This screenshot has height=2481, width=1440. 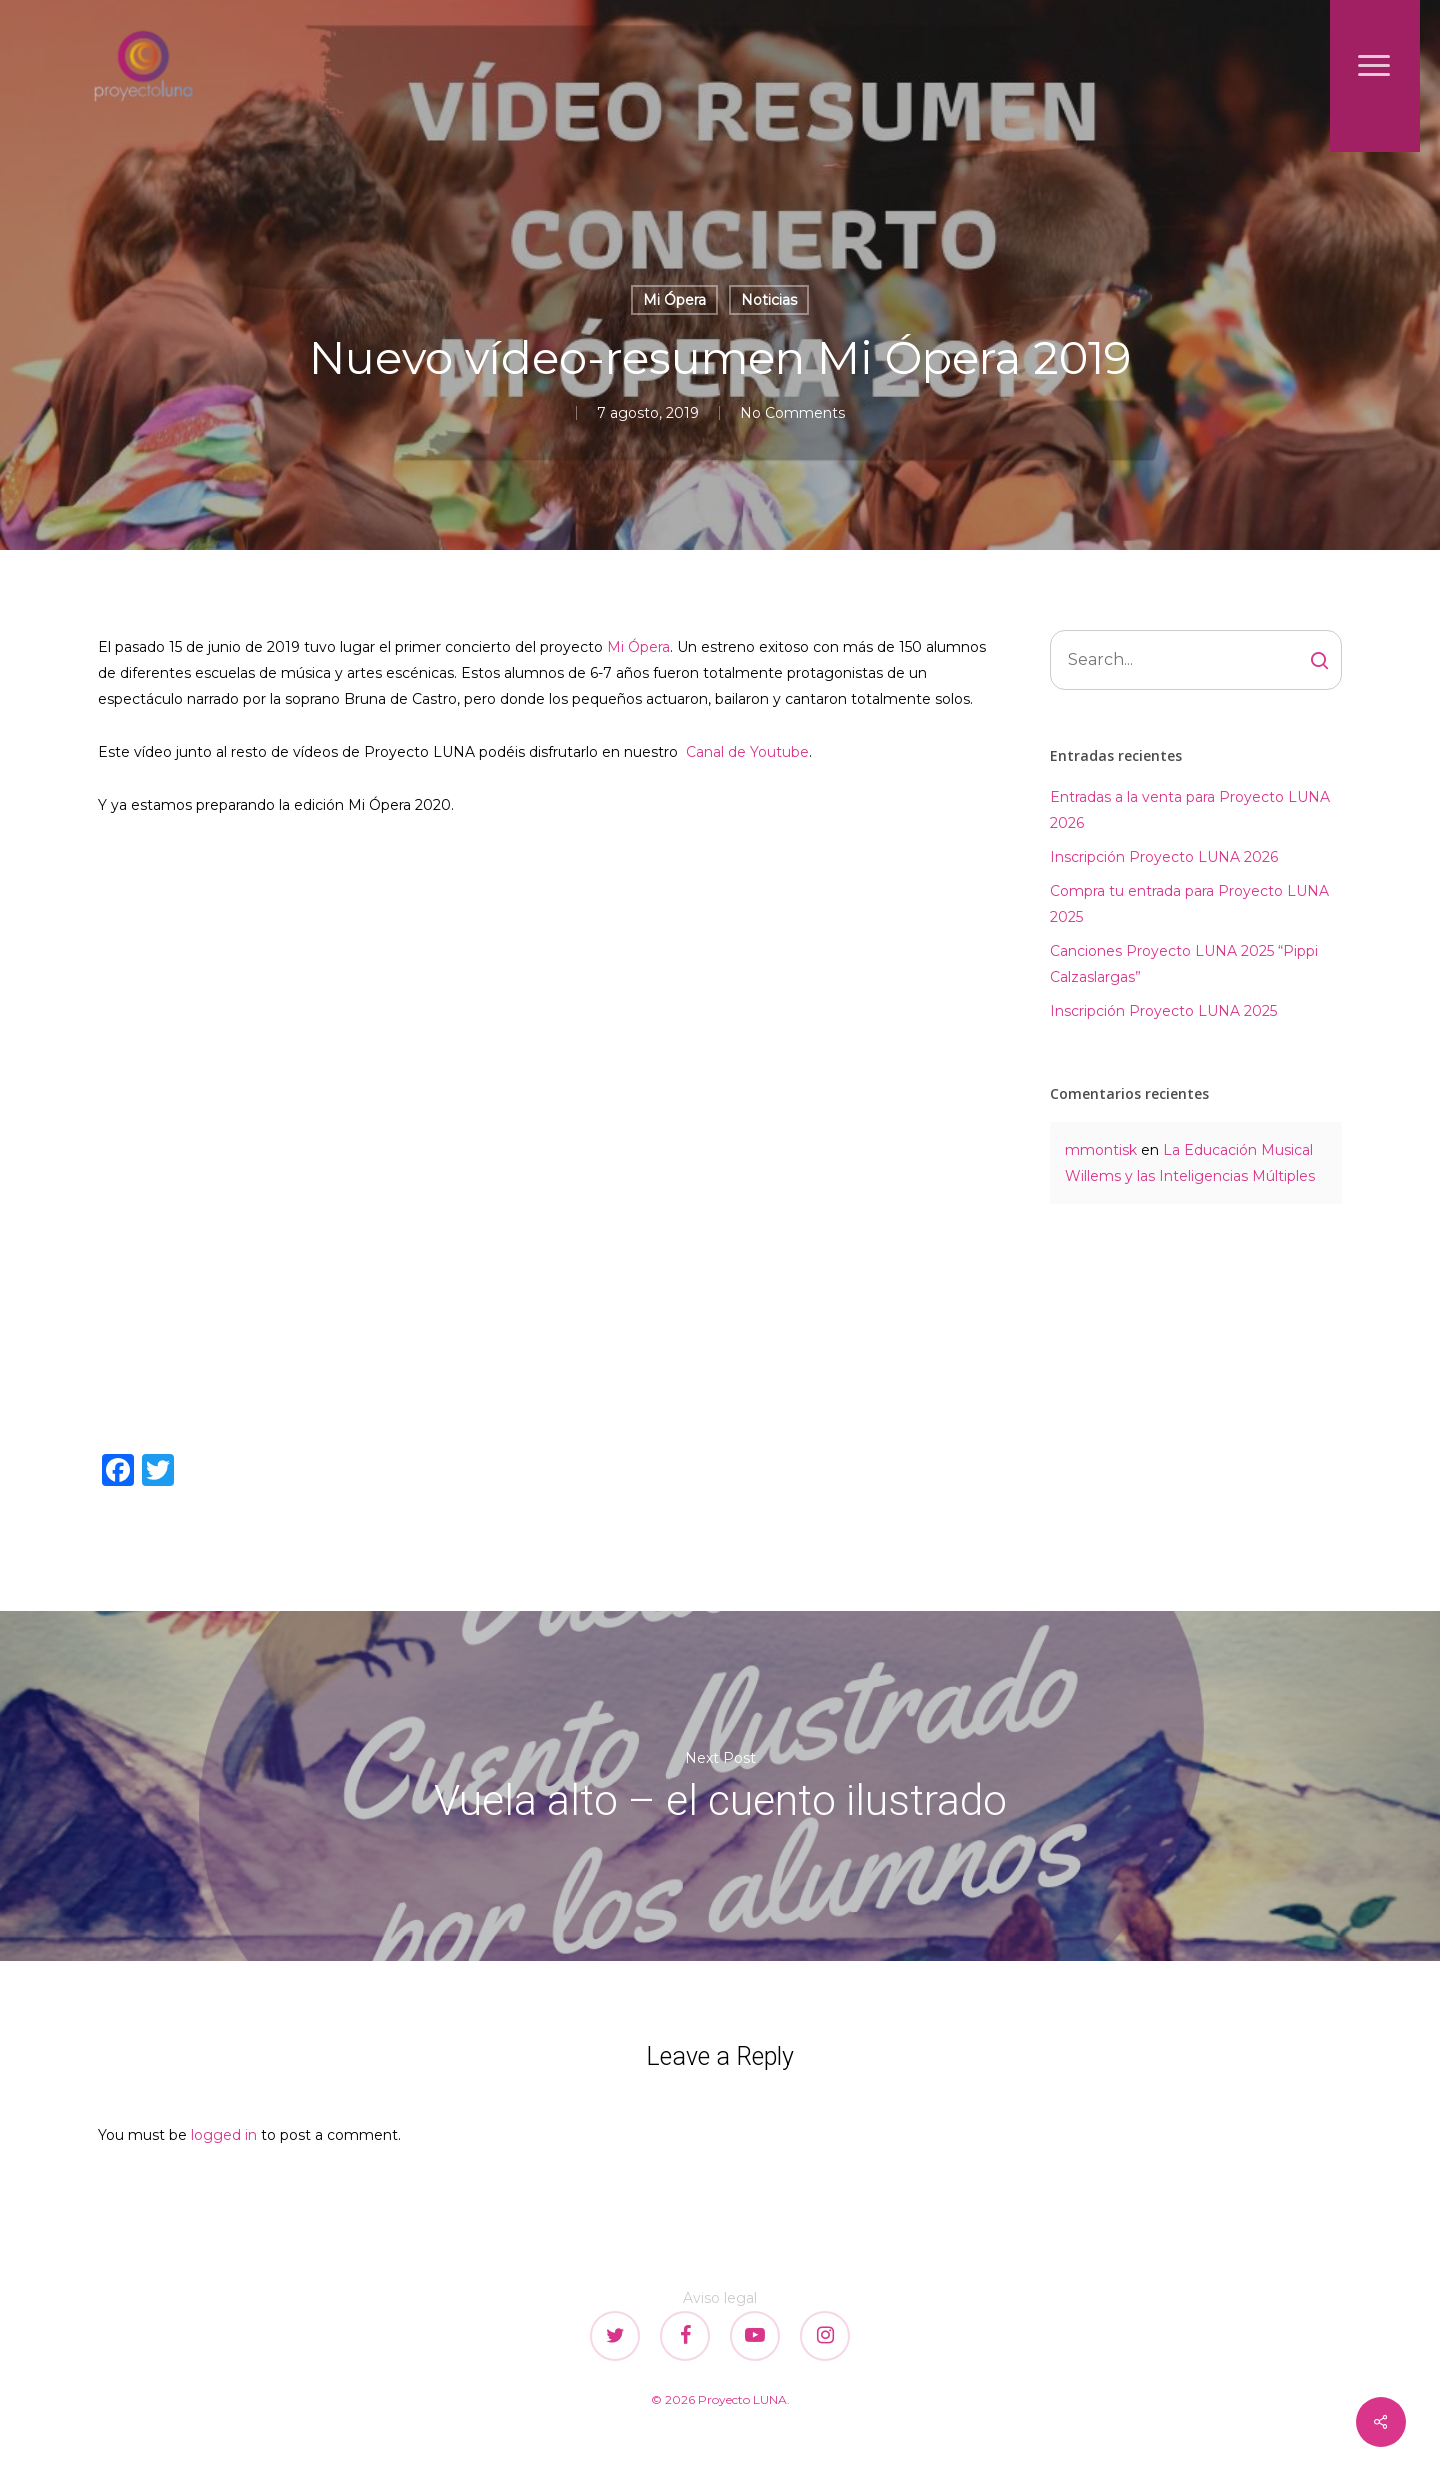 What do you see at coordinates (1101, 1150) in the screenshot?
I see `mmontisk` at bounding box center [1101, 1150].